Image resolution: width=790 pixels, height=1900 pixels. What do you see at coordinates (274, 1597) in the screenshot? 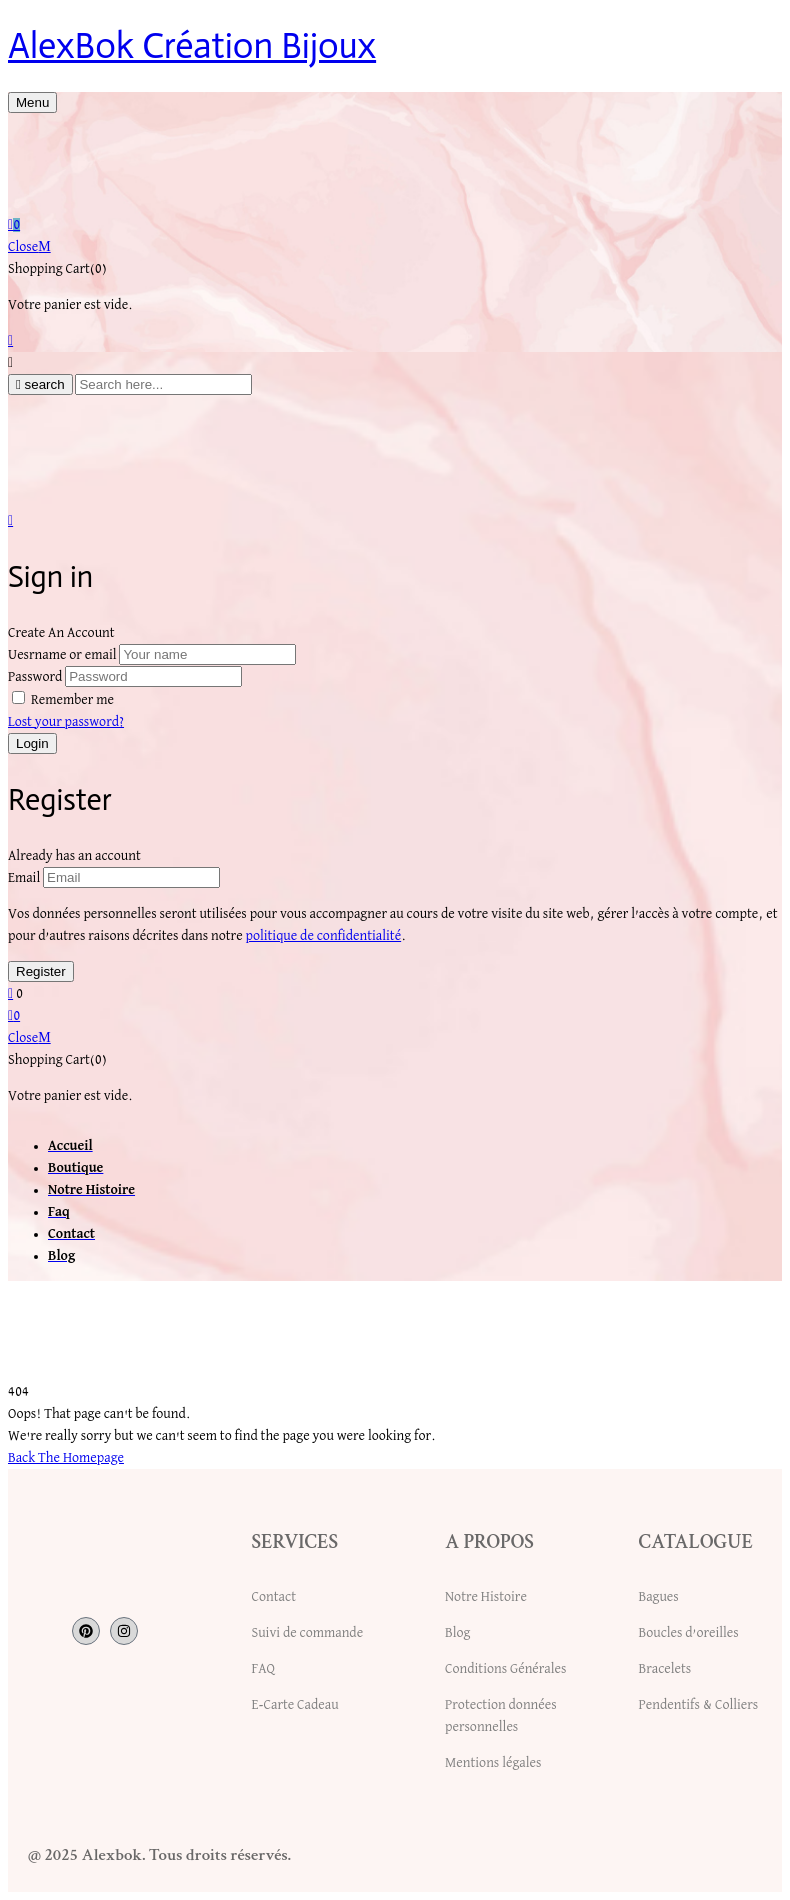
I see `Contact` at bounding box center [274, 1597].